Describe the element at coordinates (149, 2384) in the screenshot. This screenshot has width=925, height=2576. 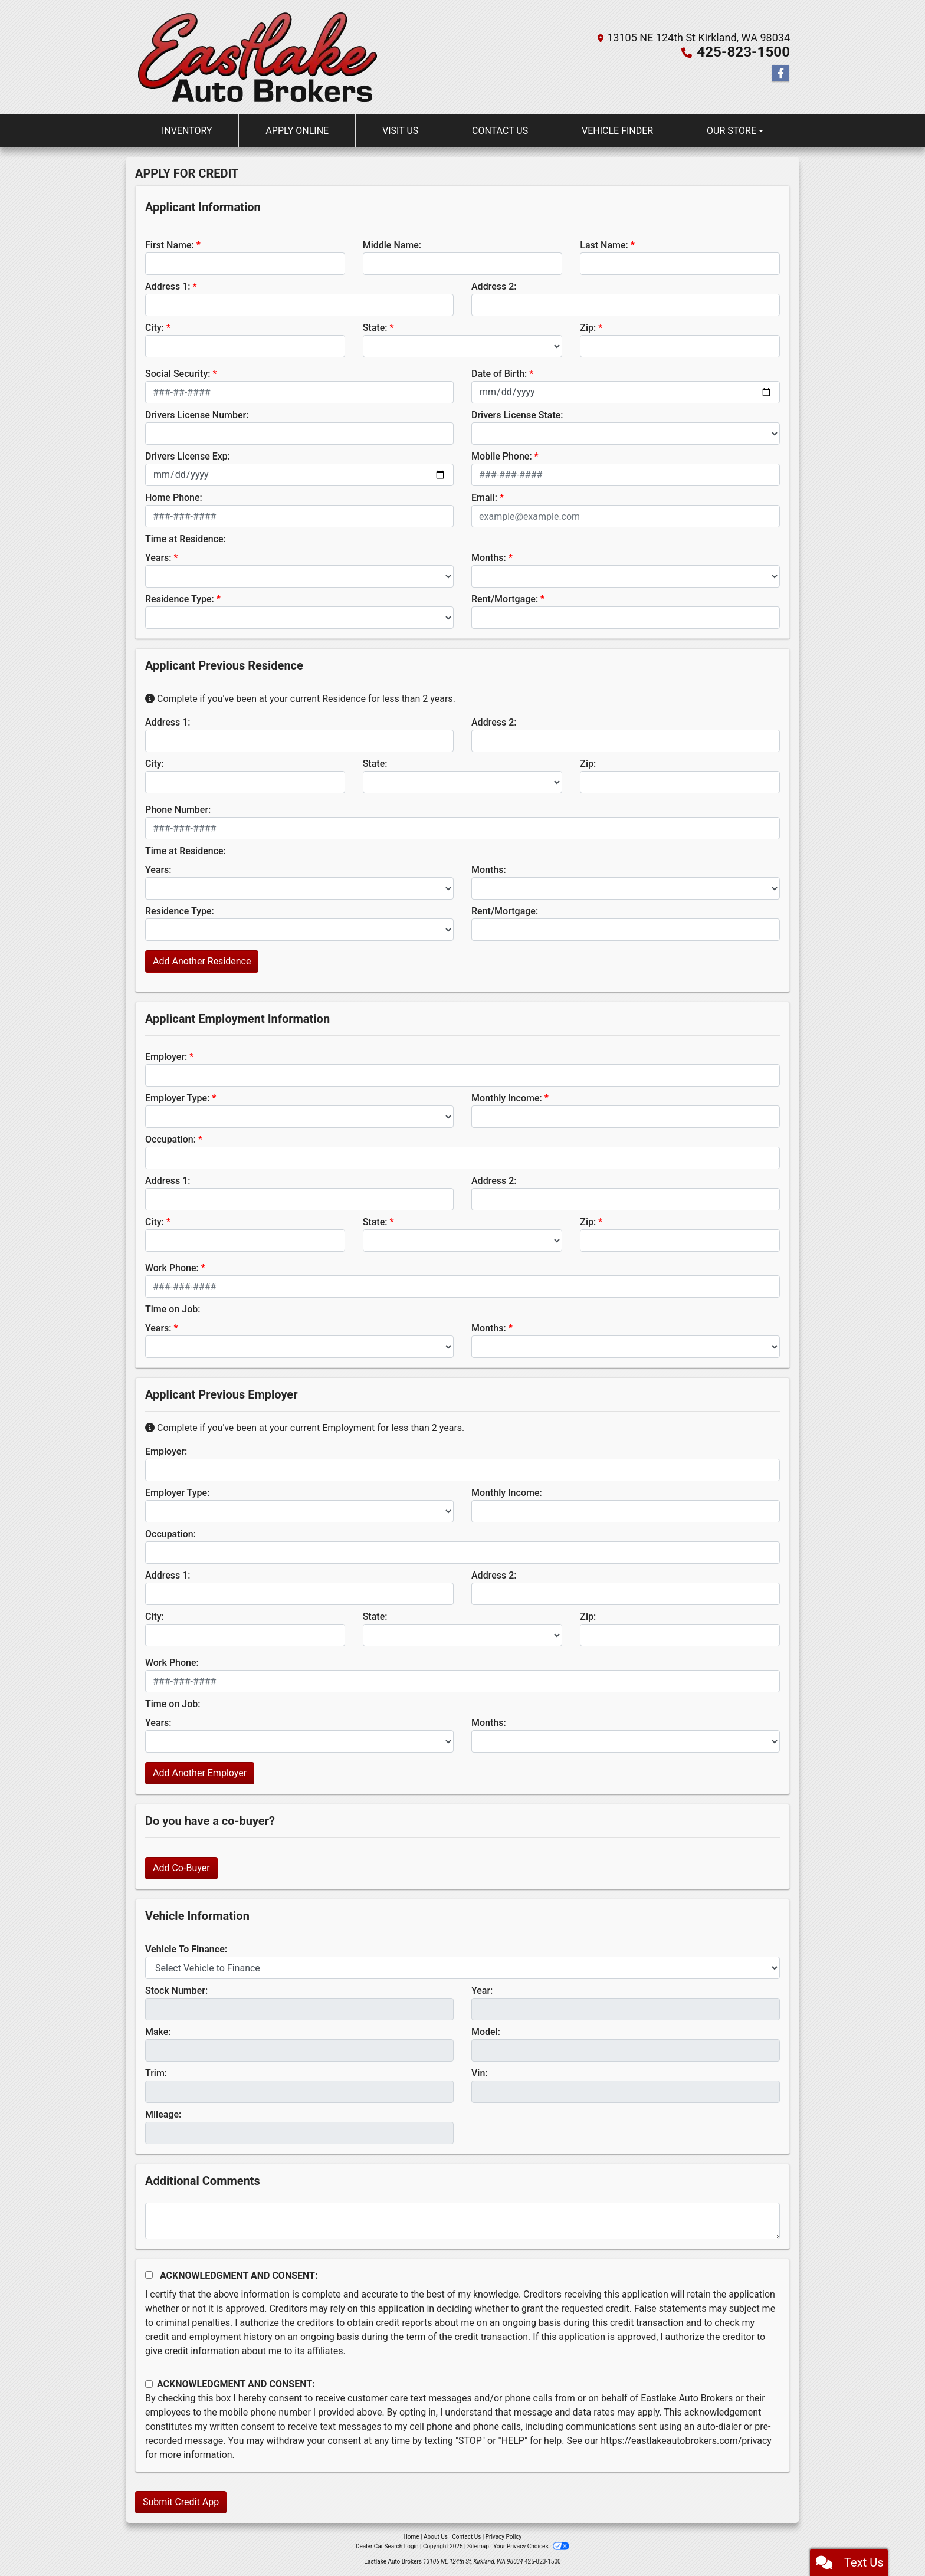
I see `[Contact Consent]` at that location.